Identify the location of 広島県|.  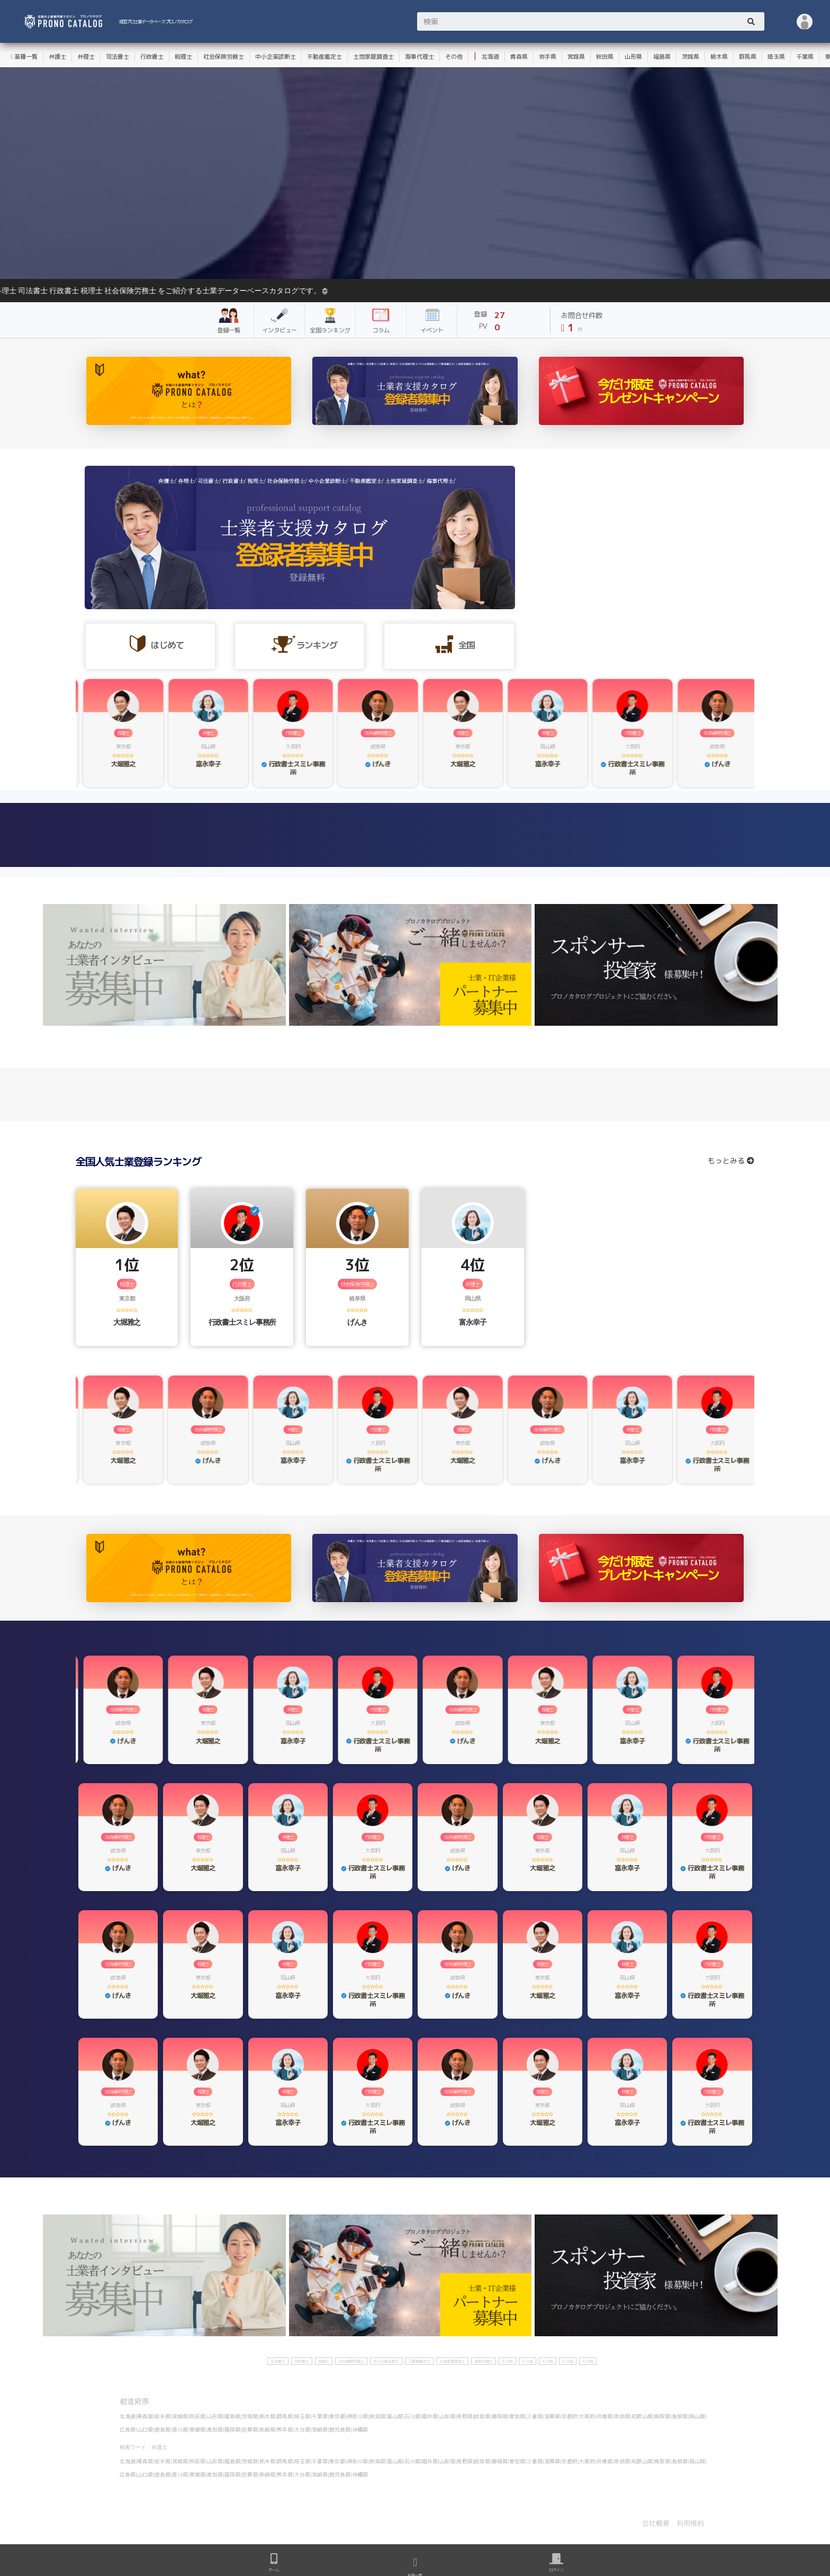
(128, 2429).